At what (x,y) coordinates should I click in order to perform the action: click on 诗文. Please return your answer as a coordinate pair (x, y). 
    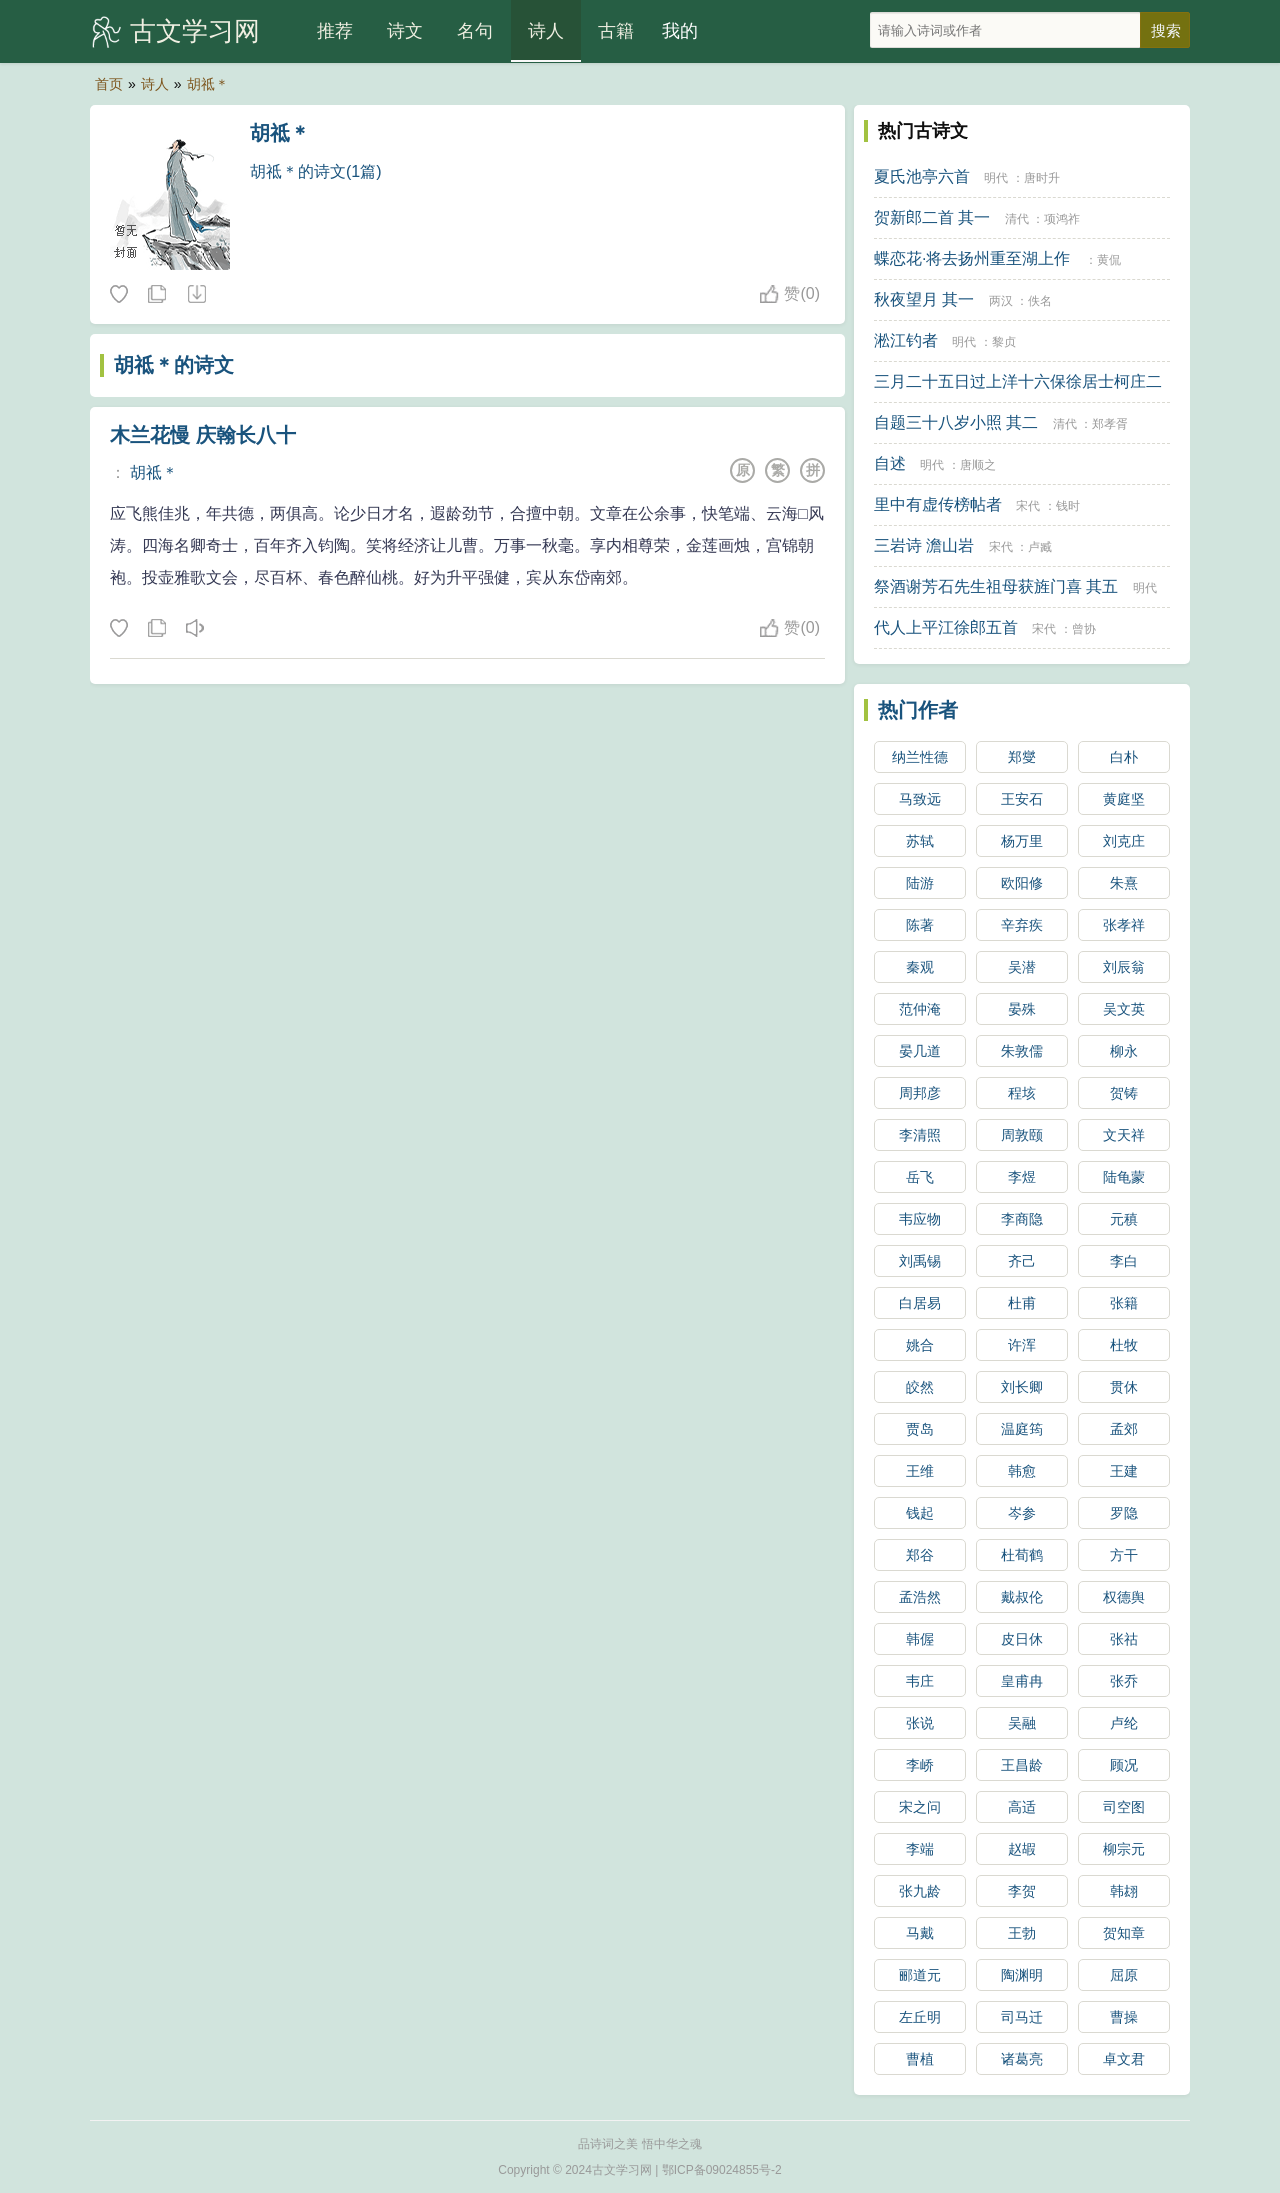
    Looking at the image, I should click on (405, 31).